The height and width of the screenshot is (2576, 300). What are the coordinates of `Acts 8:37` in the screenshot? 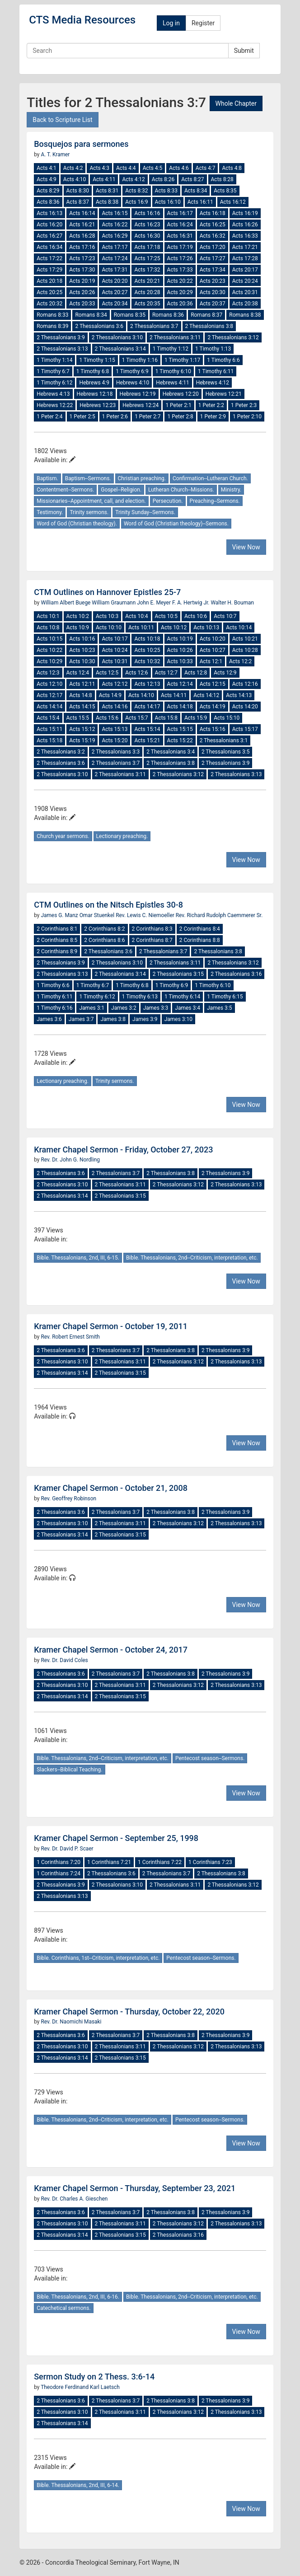 It's located at (77, 202).